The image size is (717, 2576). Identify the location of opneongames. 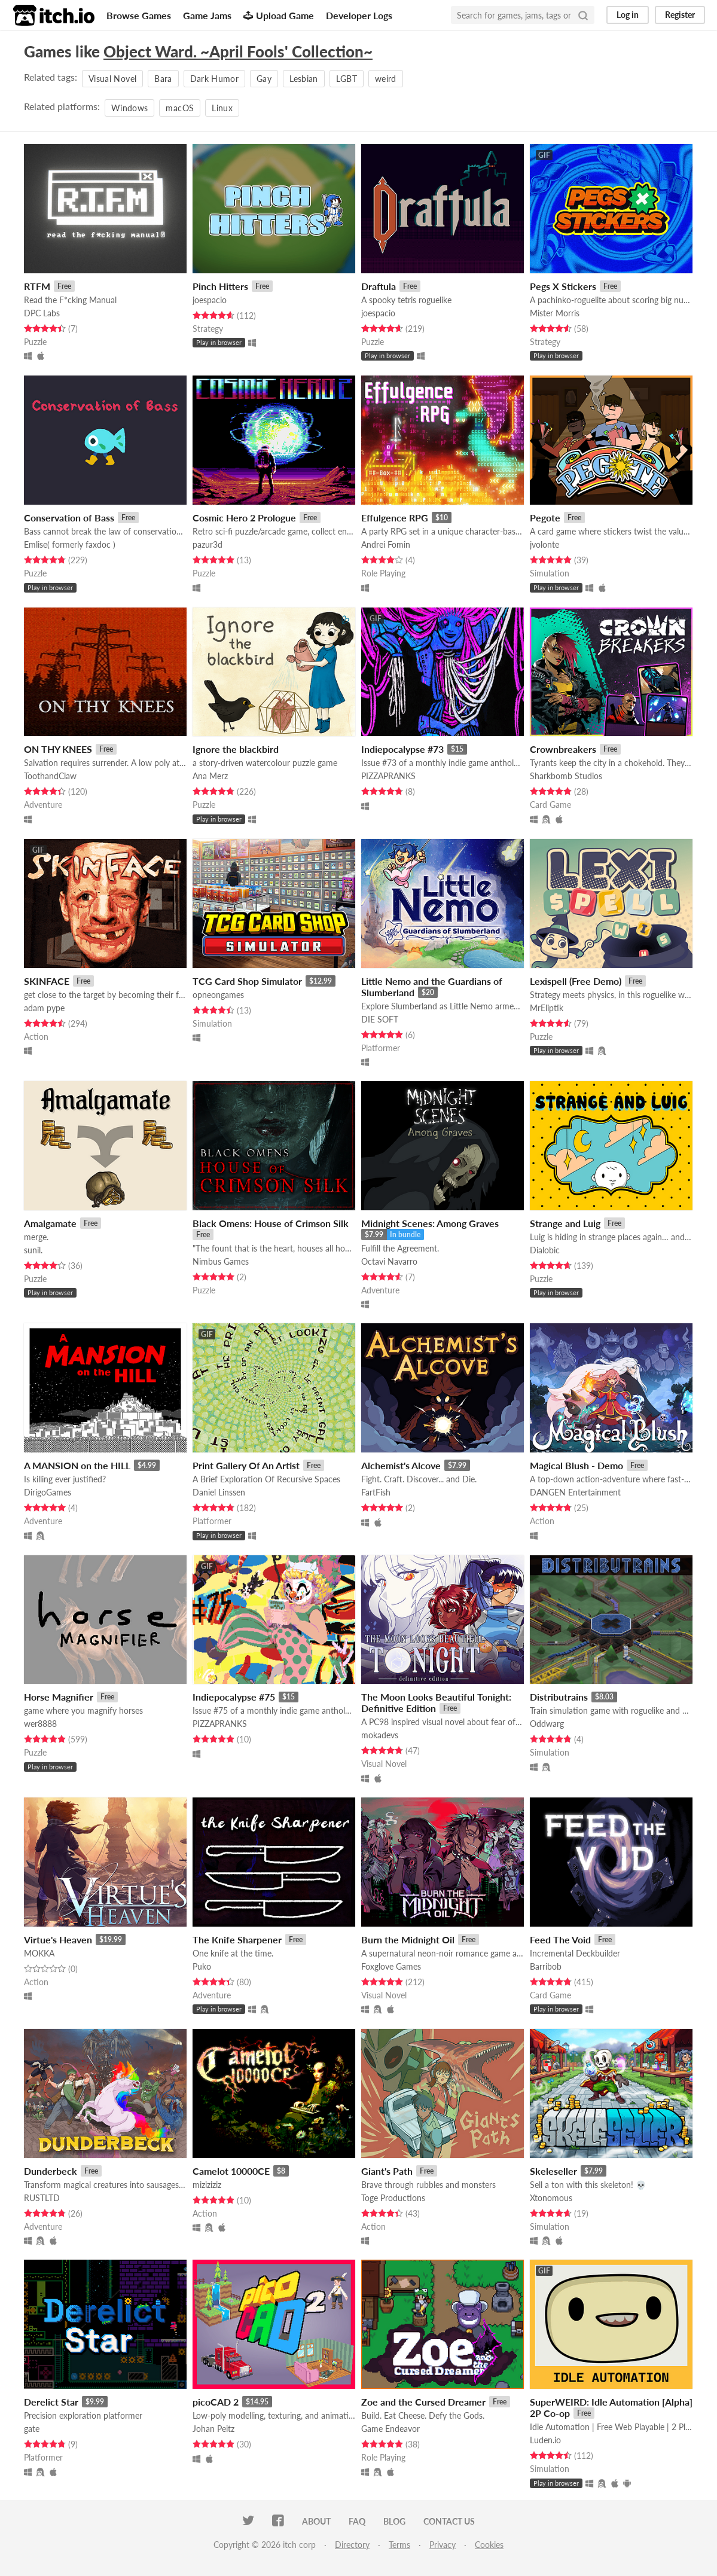
(218, 995).